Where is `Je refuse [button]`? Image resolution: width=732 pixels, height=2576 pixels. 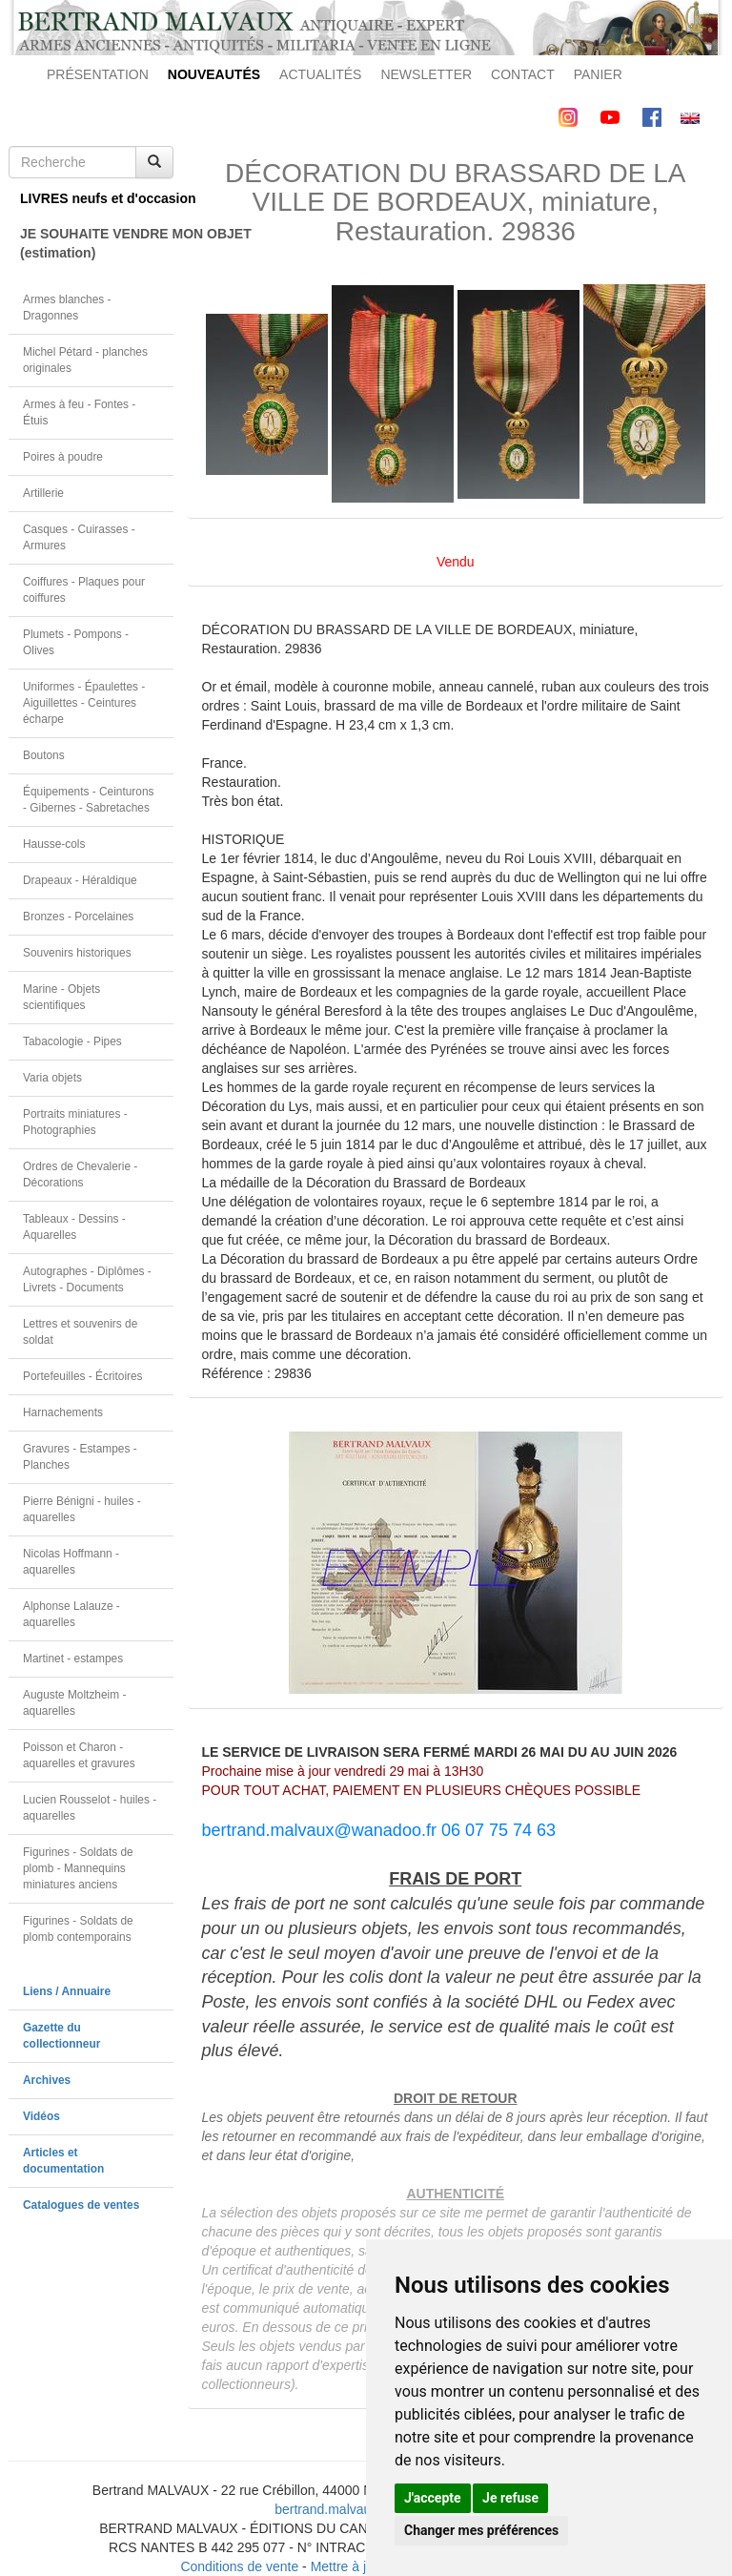
Je refuse [button] is located at coordinates (510, 2497).